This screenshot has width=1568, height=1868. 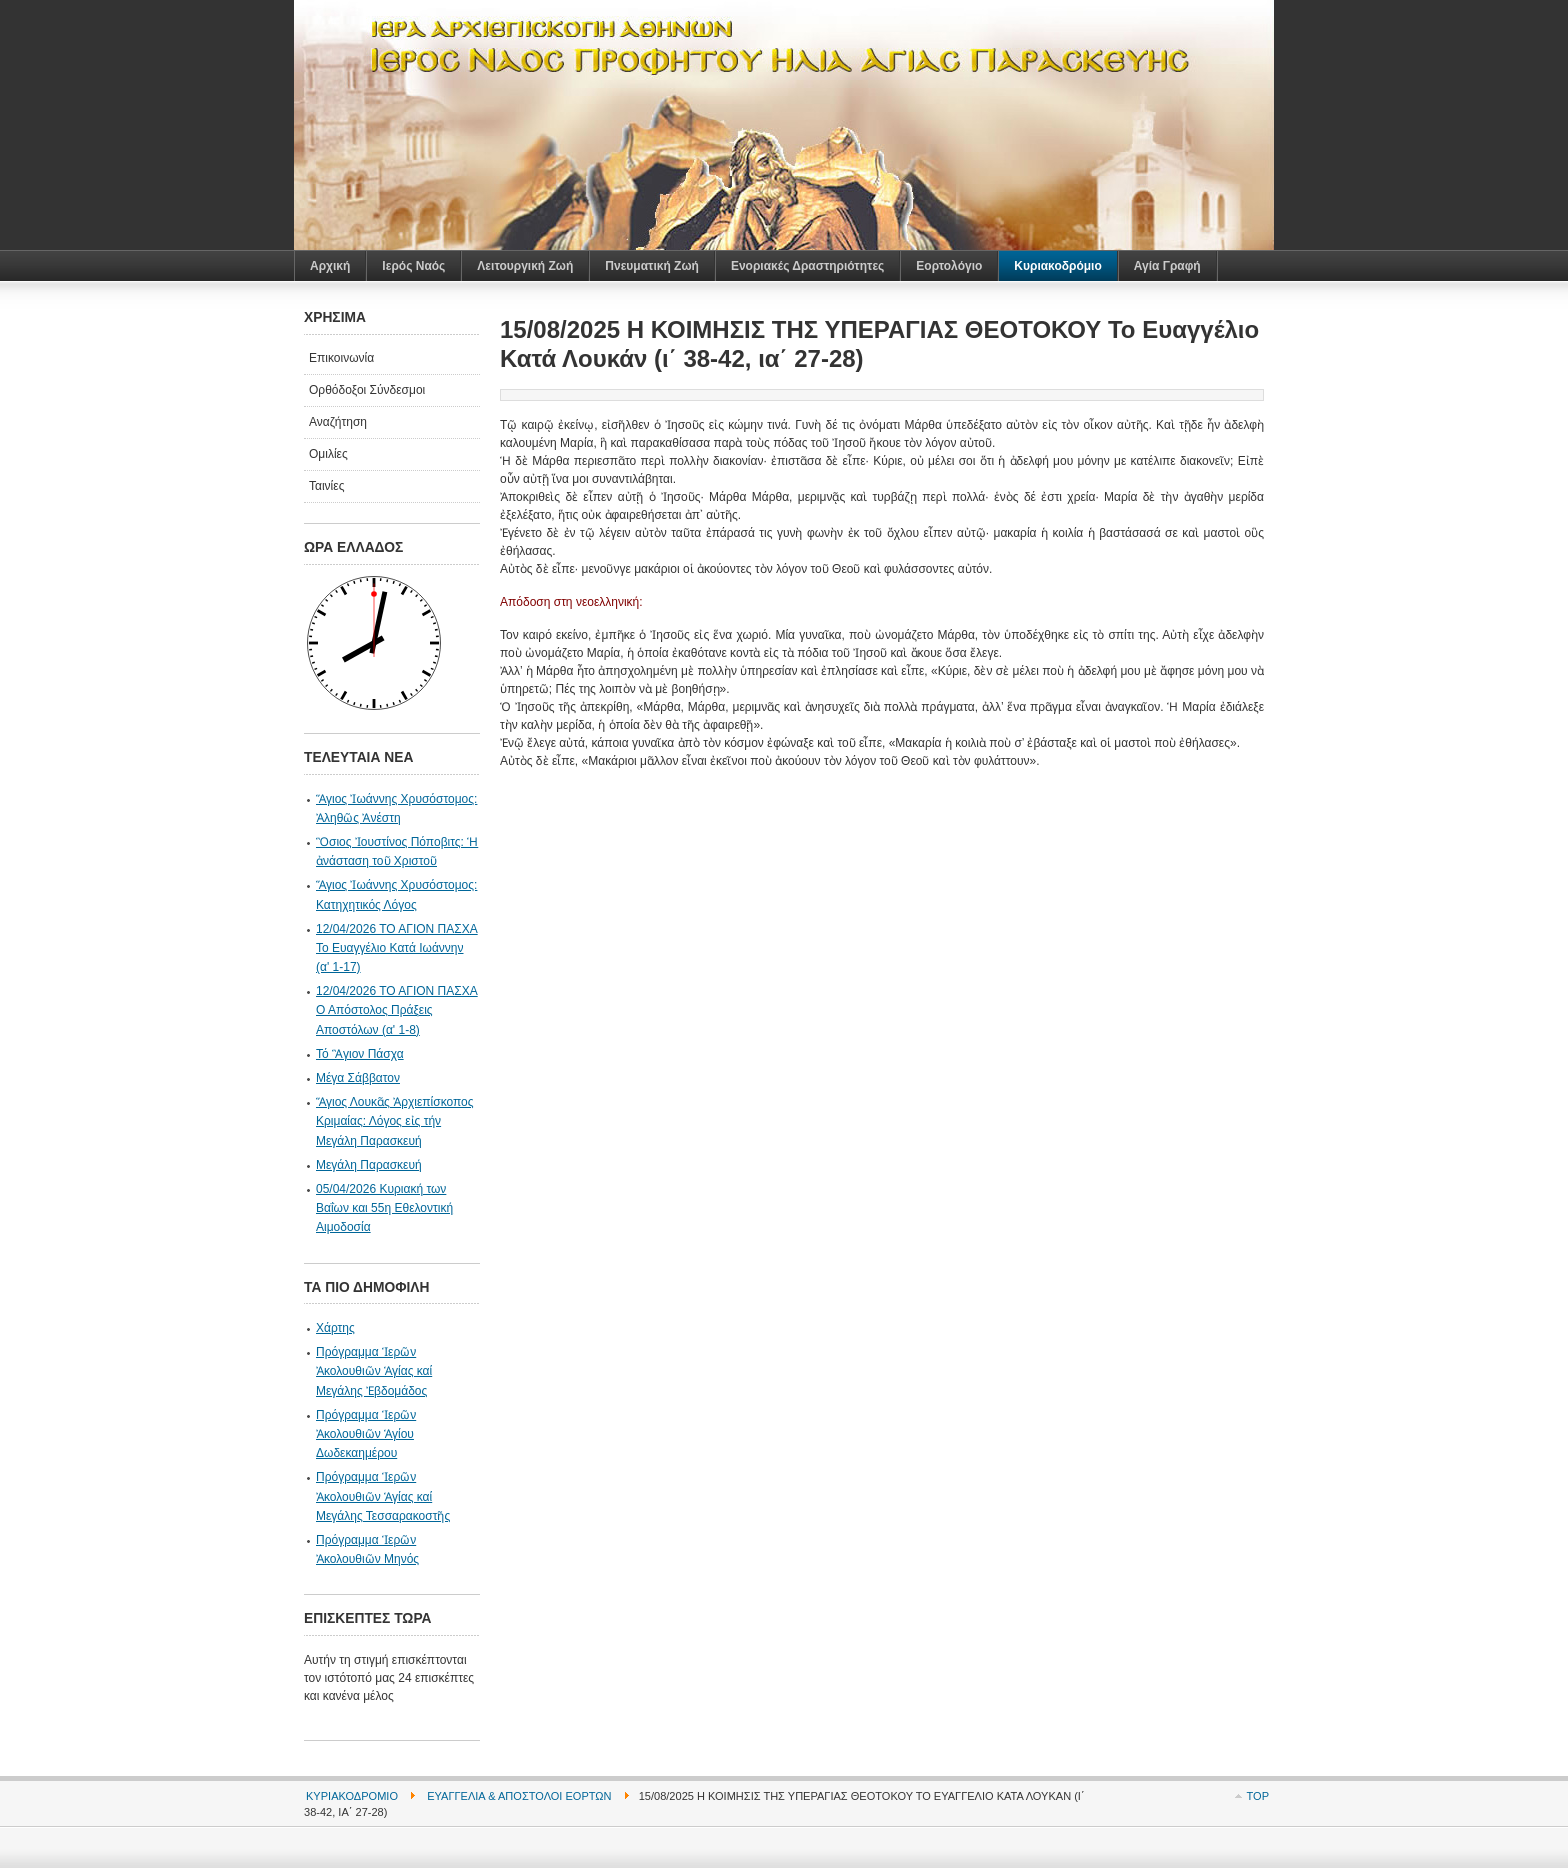 I want to click on Ορθόδοξοι Σύνδεσμοι, so click(x=367, y=390).